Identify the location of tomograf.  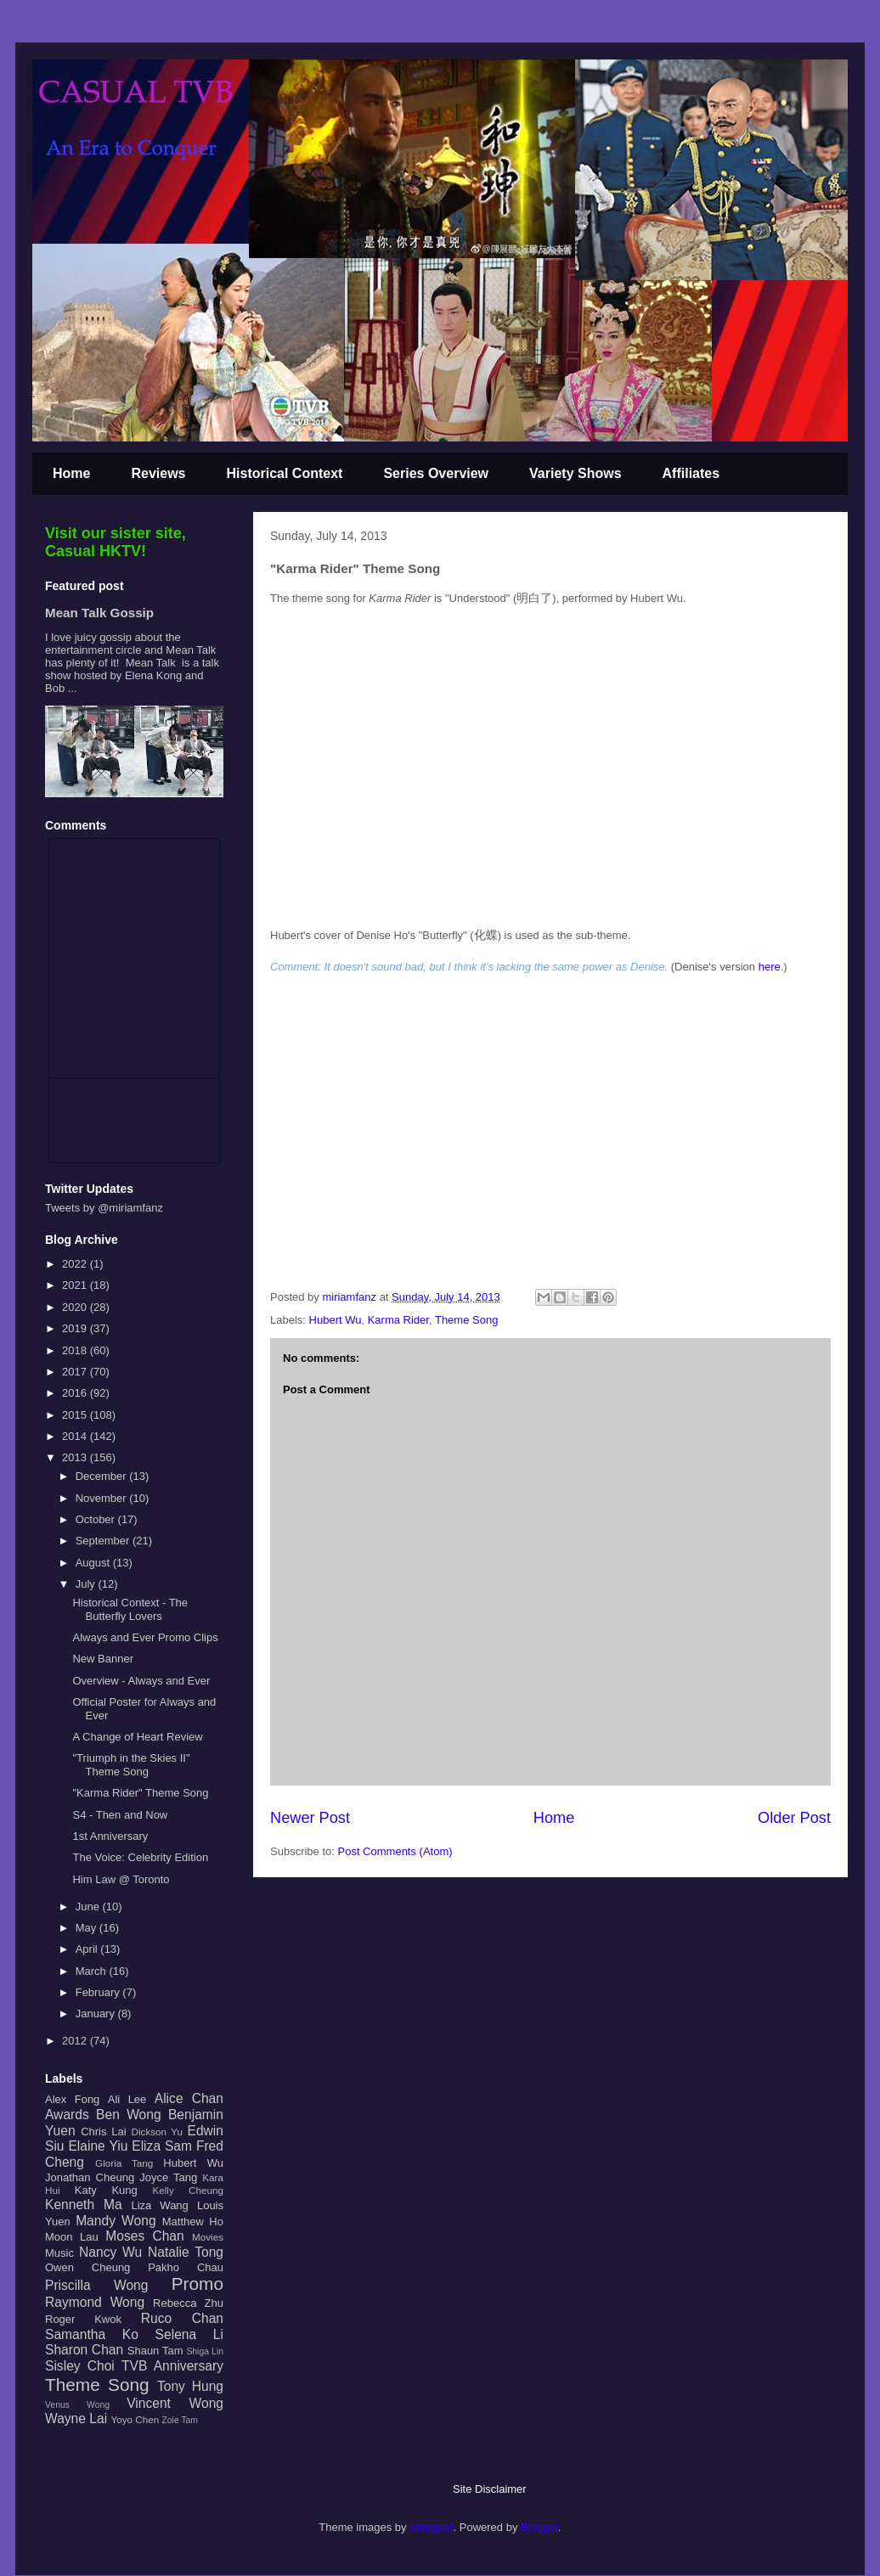
(431, 2527).